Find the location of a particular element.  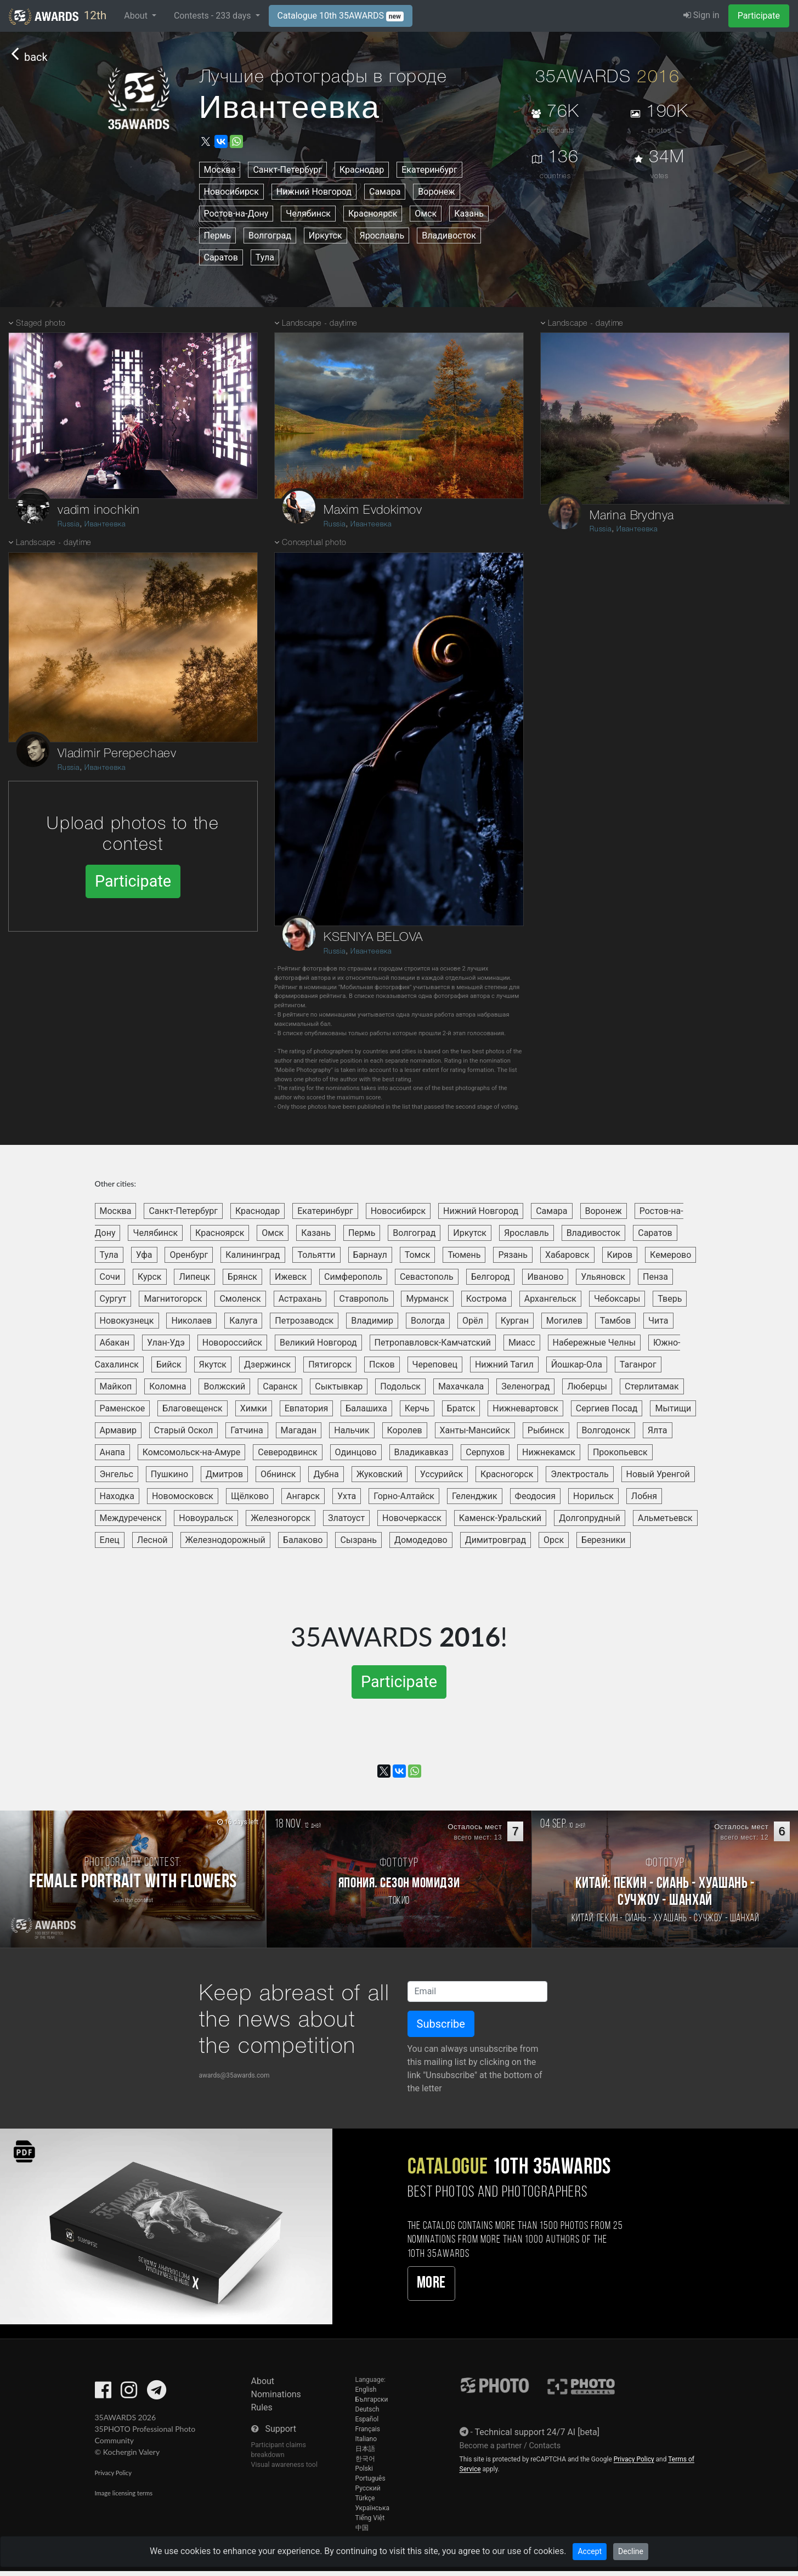

Благовещенск is located at coordinates (192, 1408).